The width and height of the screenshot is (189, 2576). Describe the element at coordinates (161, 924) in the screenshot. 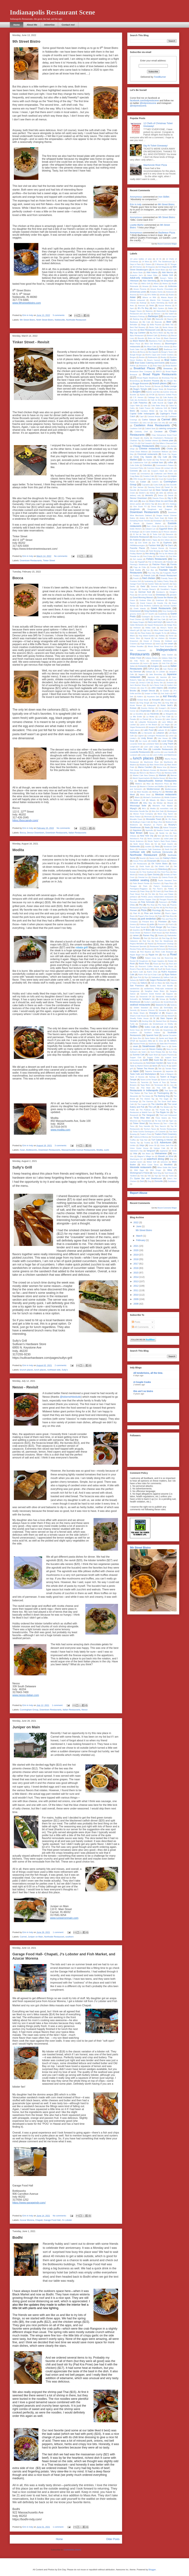

I see `Puccini's` at that location.